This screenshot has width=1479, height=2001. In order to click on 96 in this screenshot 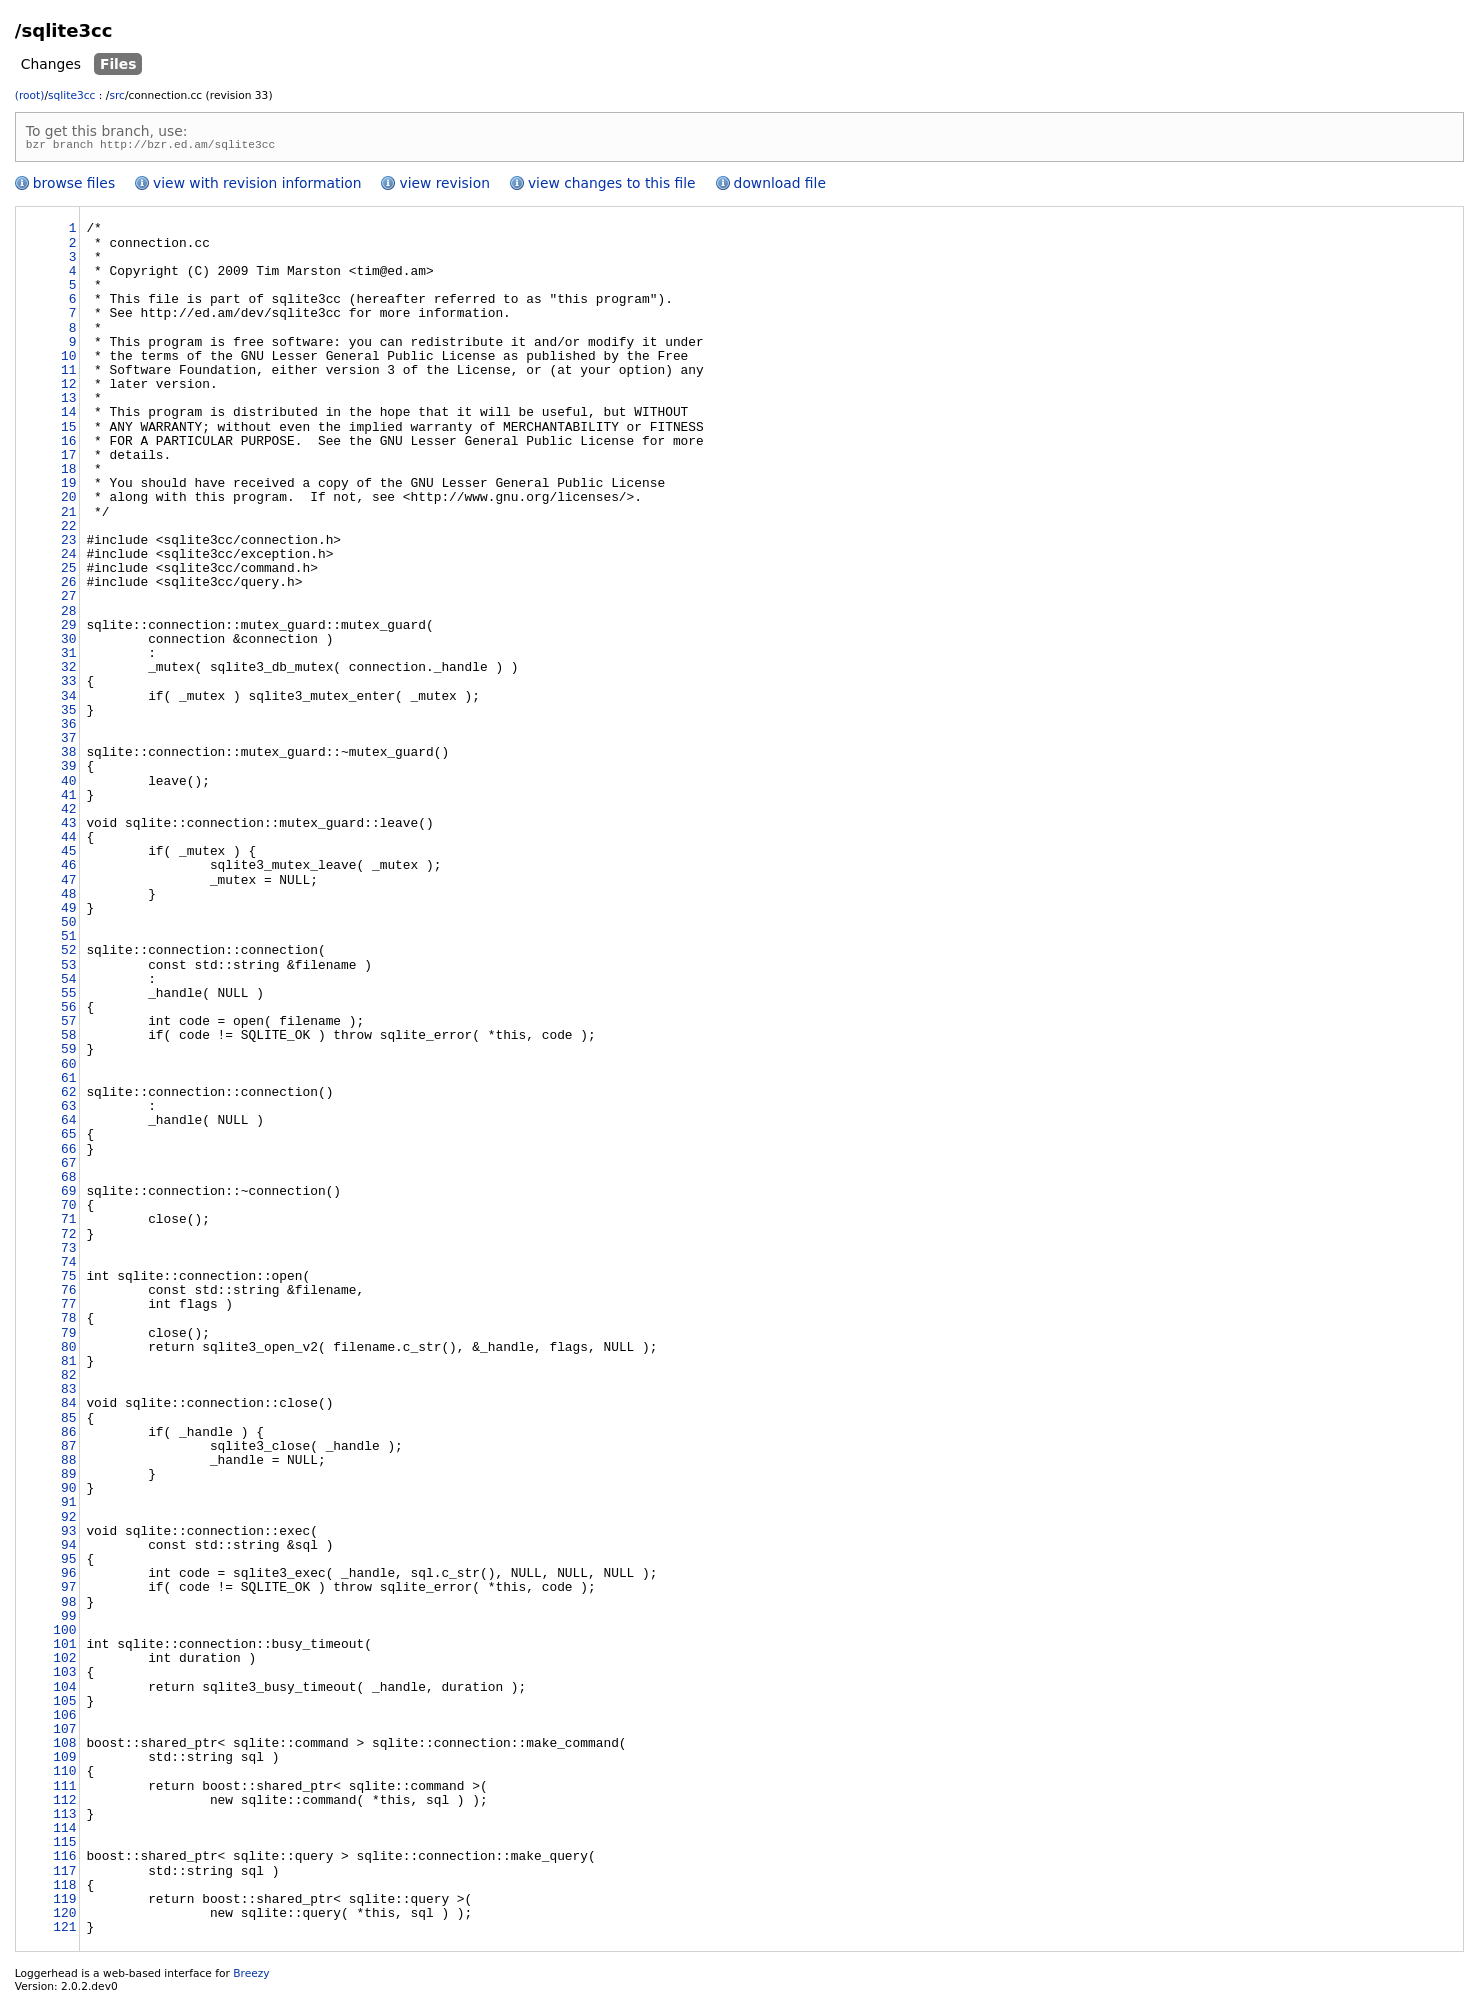, I will do `click(68, 1577)`.